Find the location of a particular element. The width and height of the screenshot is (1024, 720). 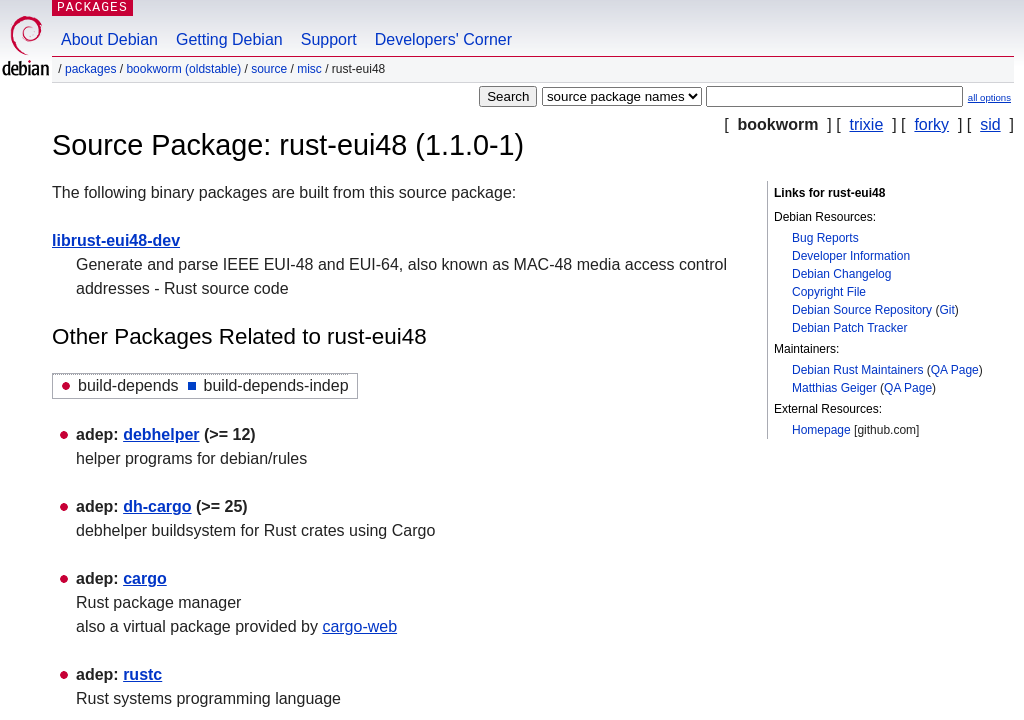

Debian Source Repository is located at coordinates (862, 310).